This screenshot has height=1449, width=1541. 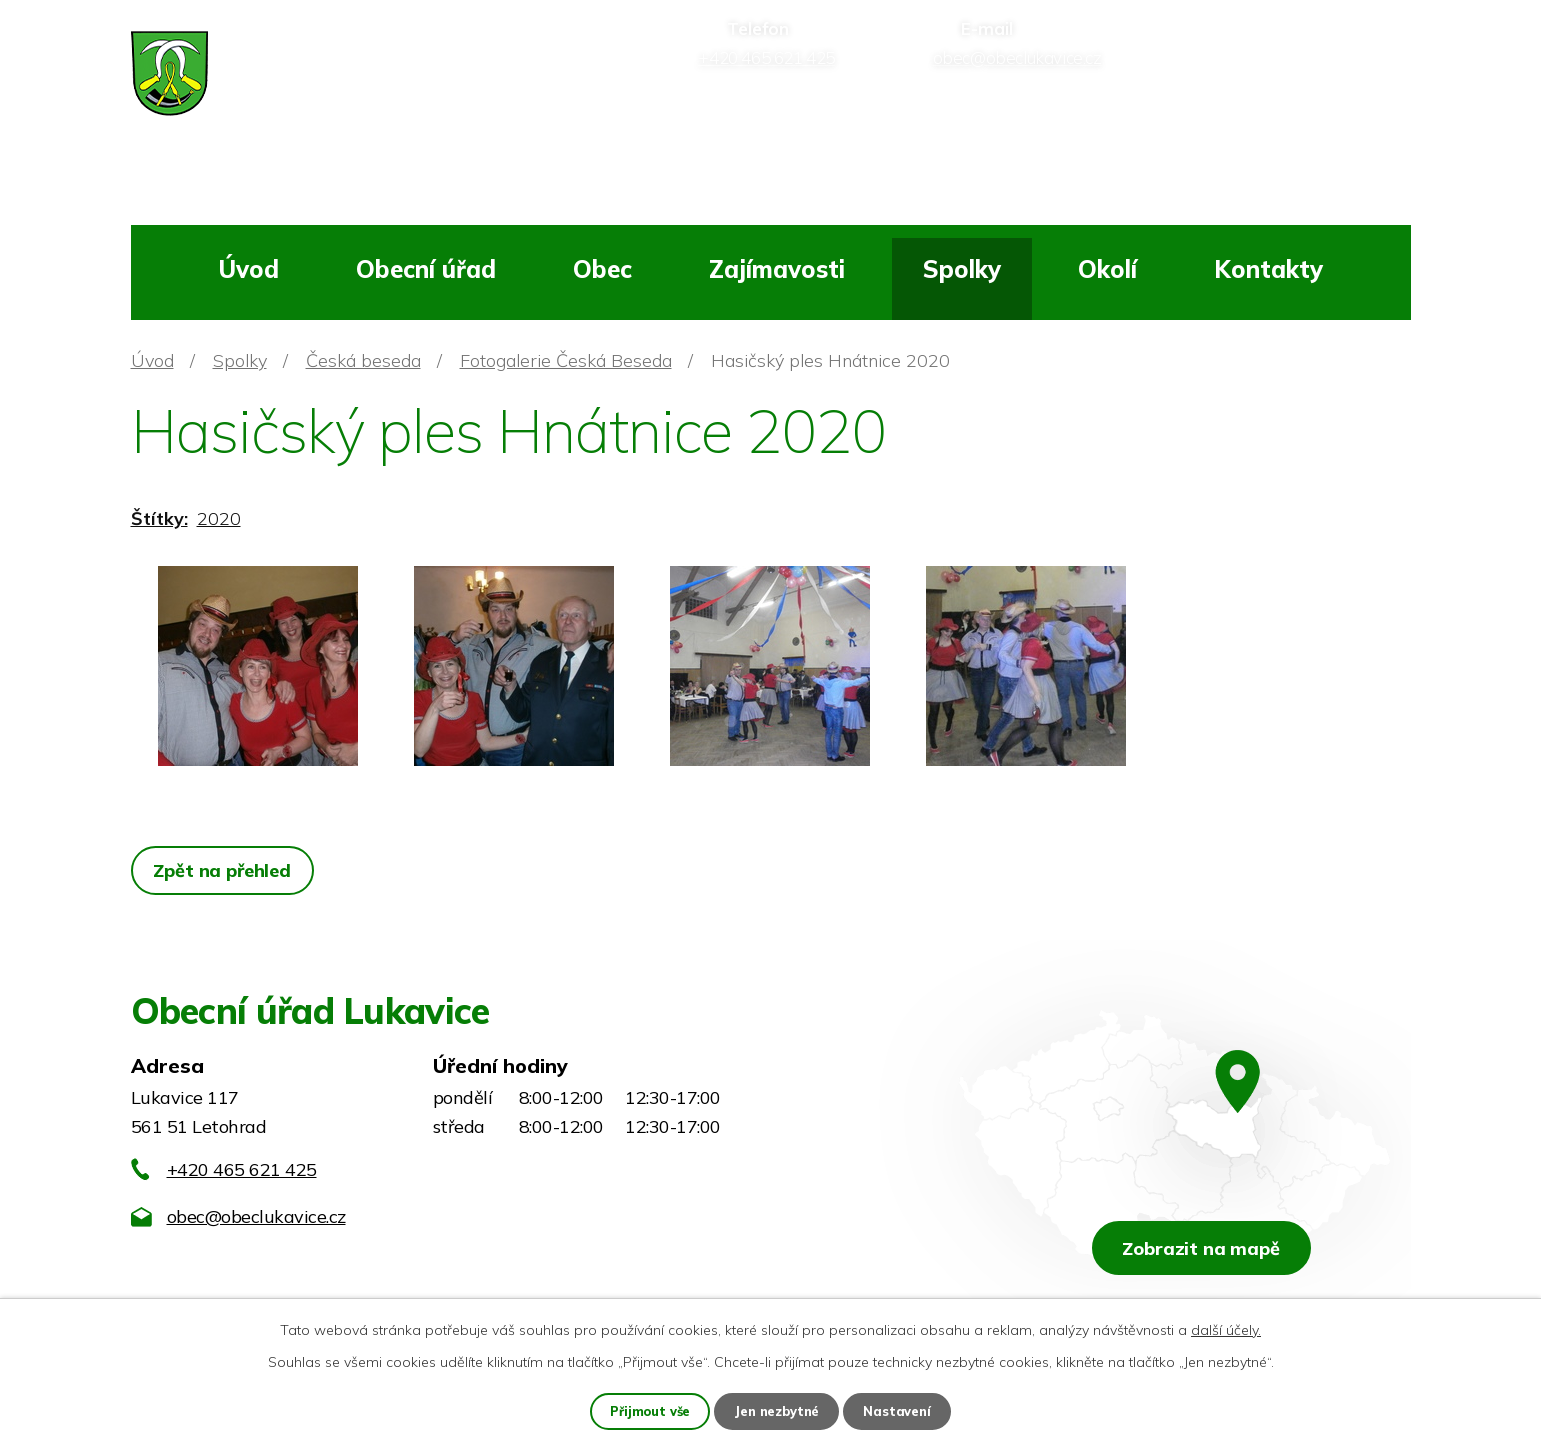 I want to click on Přijmout vše, so click(x=646, y=1410).